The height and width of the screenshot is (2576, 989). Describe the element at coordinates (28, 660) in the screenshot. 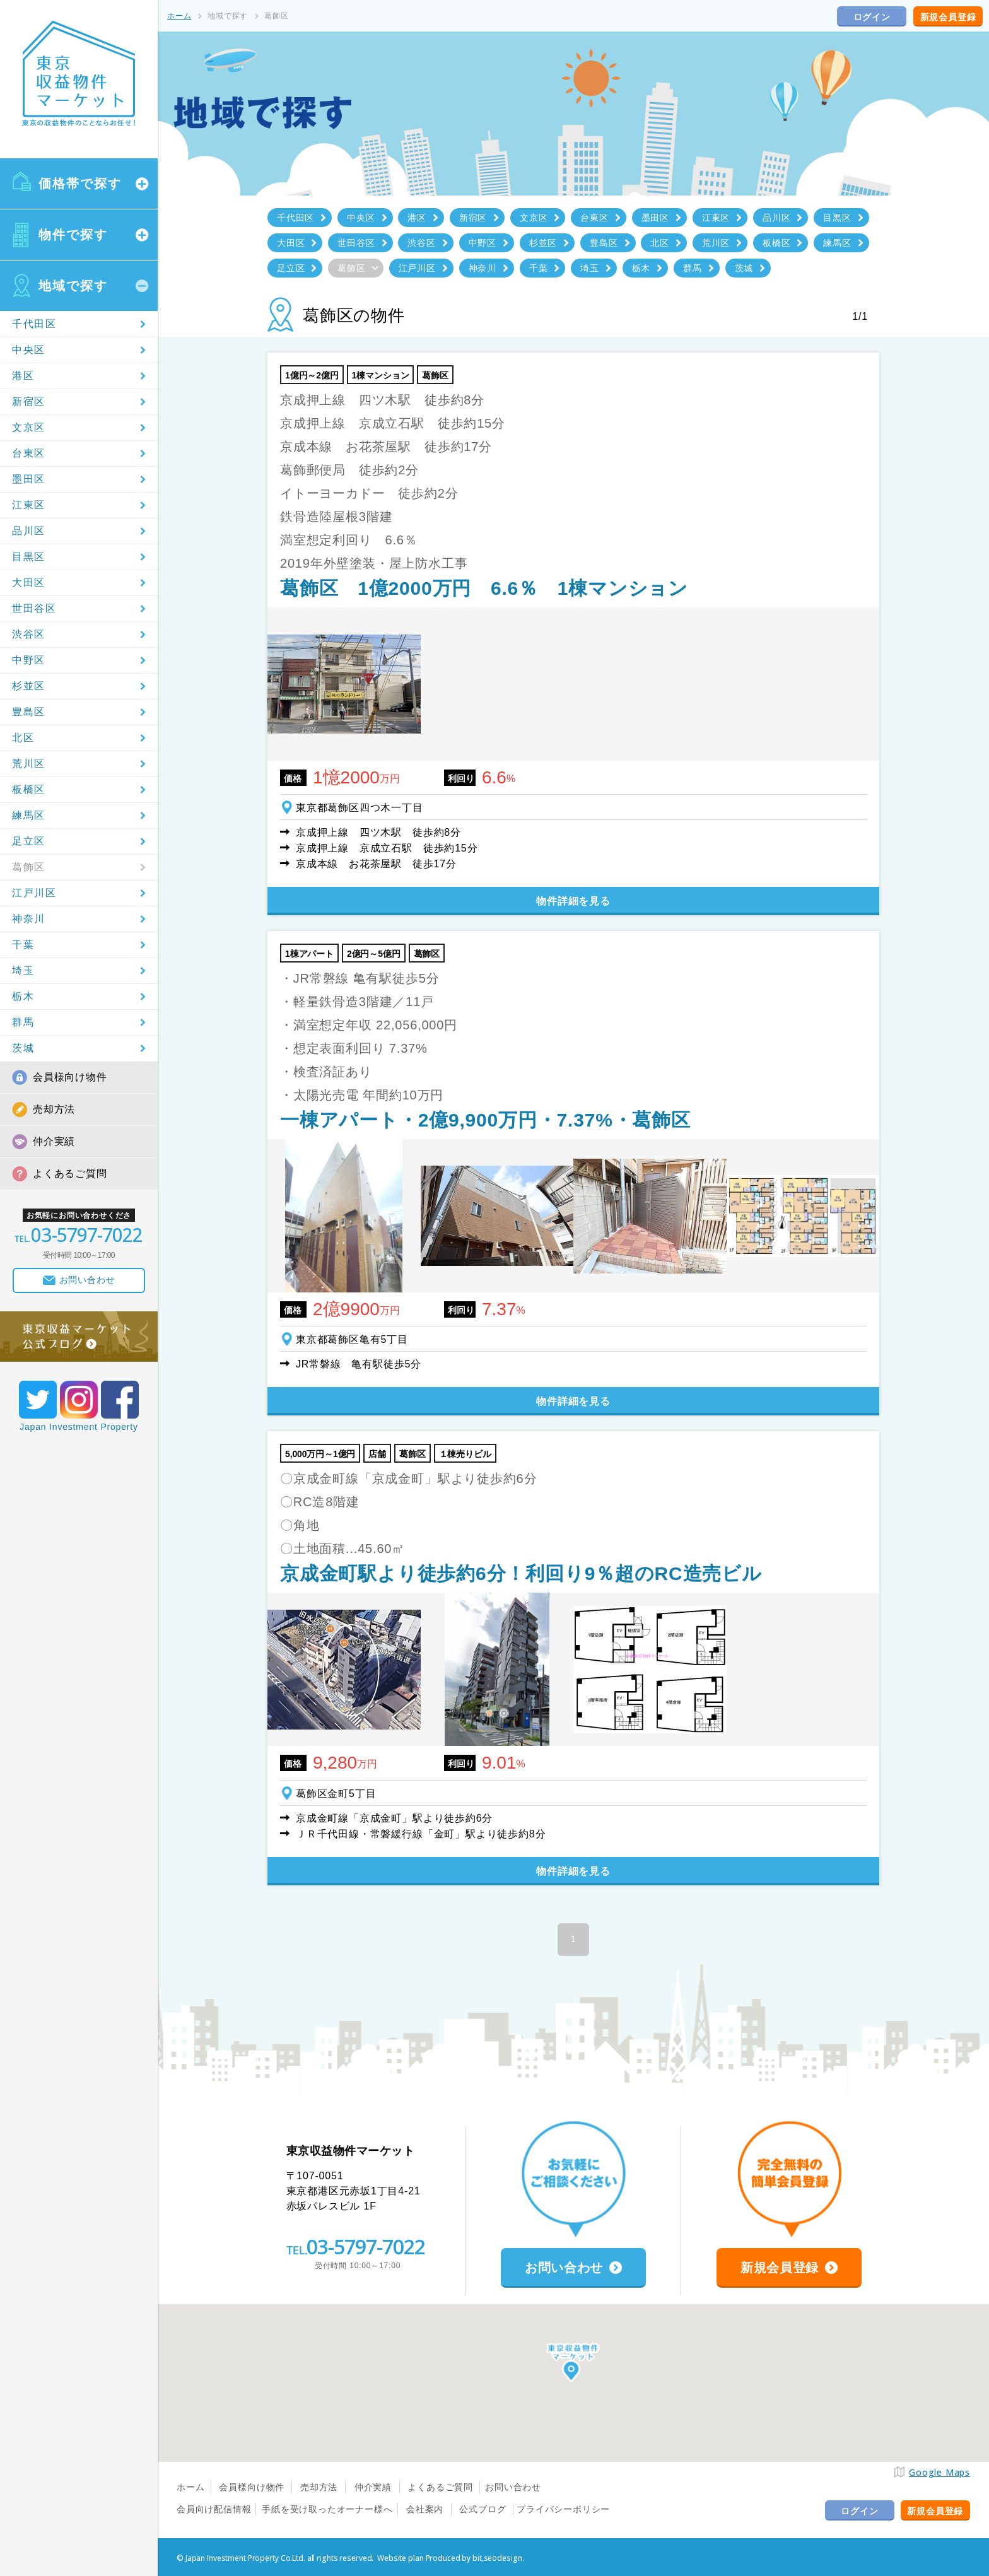

I see `中野区` at that location.